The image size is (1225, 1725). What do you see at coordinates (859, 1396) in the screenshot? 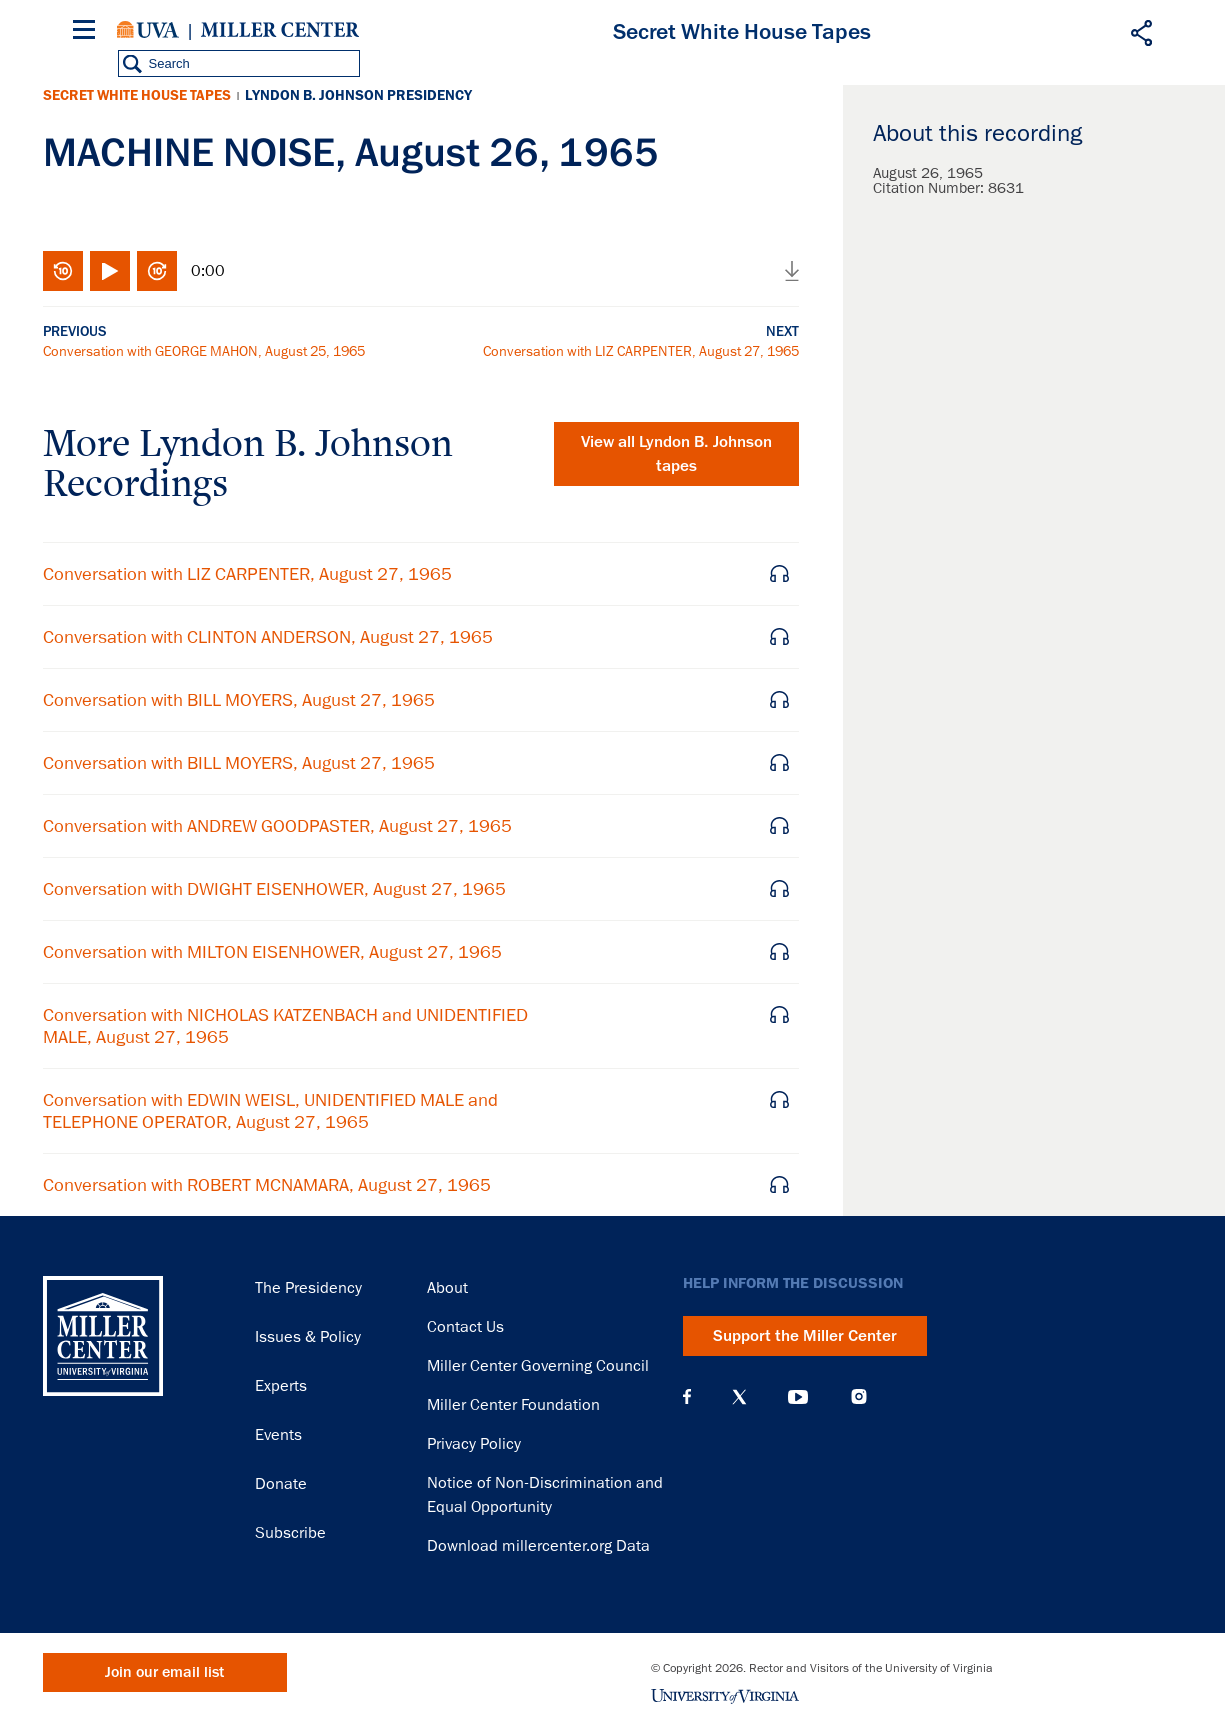
I see `Instagram` at bounding box center [859, 1396].